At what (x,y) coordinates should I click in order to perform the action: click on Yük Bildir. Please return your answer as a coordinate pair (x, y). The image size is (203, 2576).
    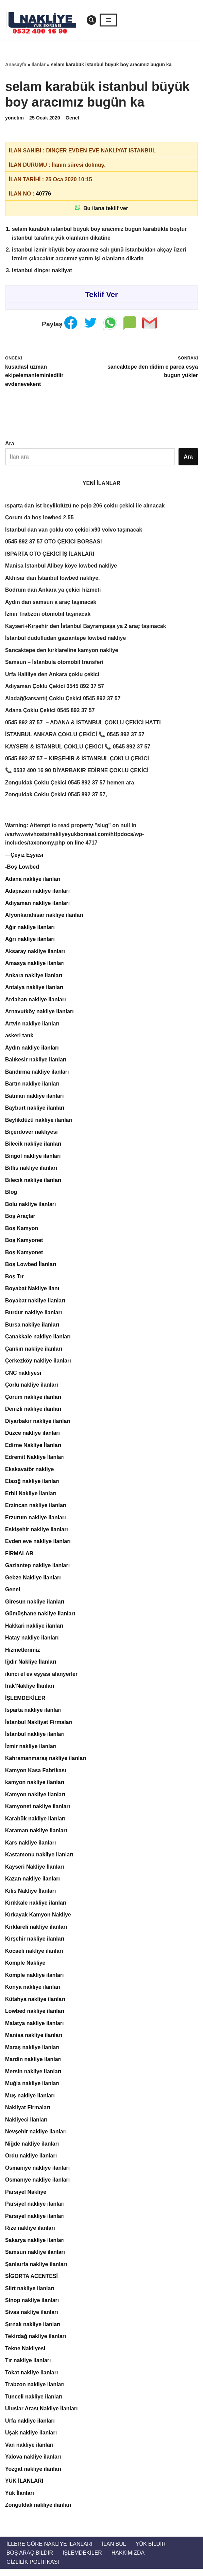
    Looking at the image, I should click on (151, 2551).